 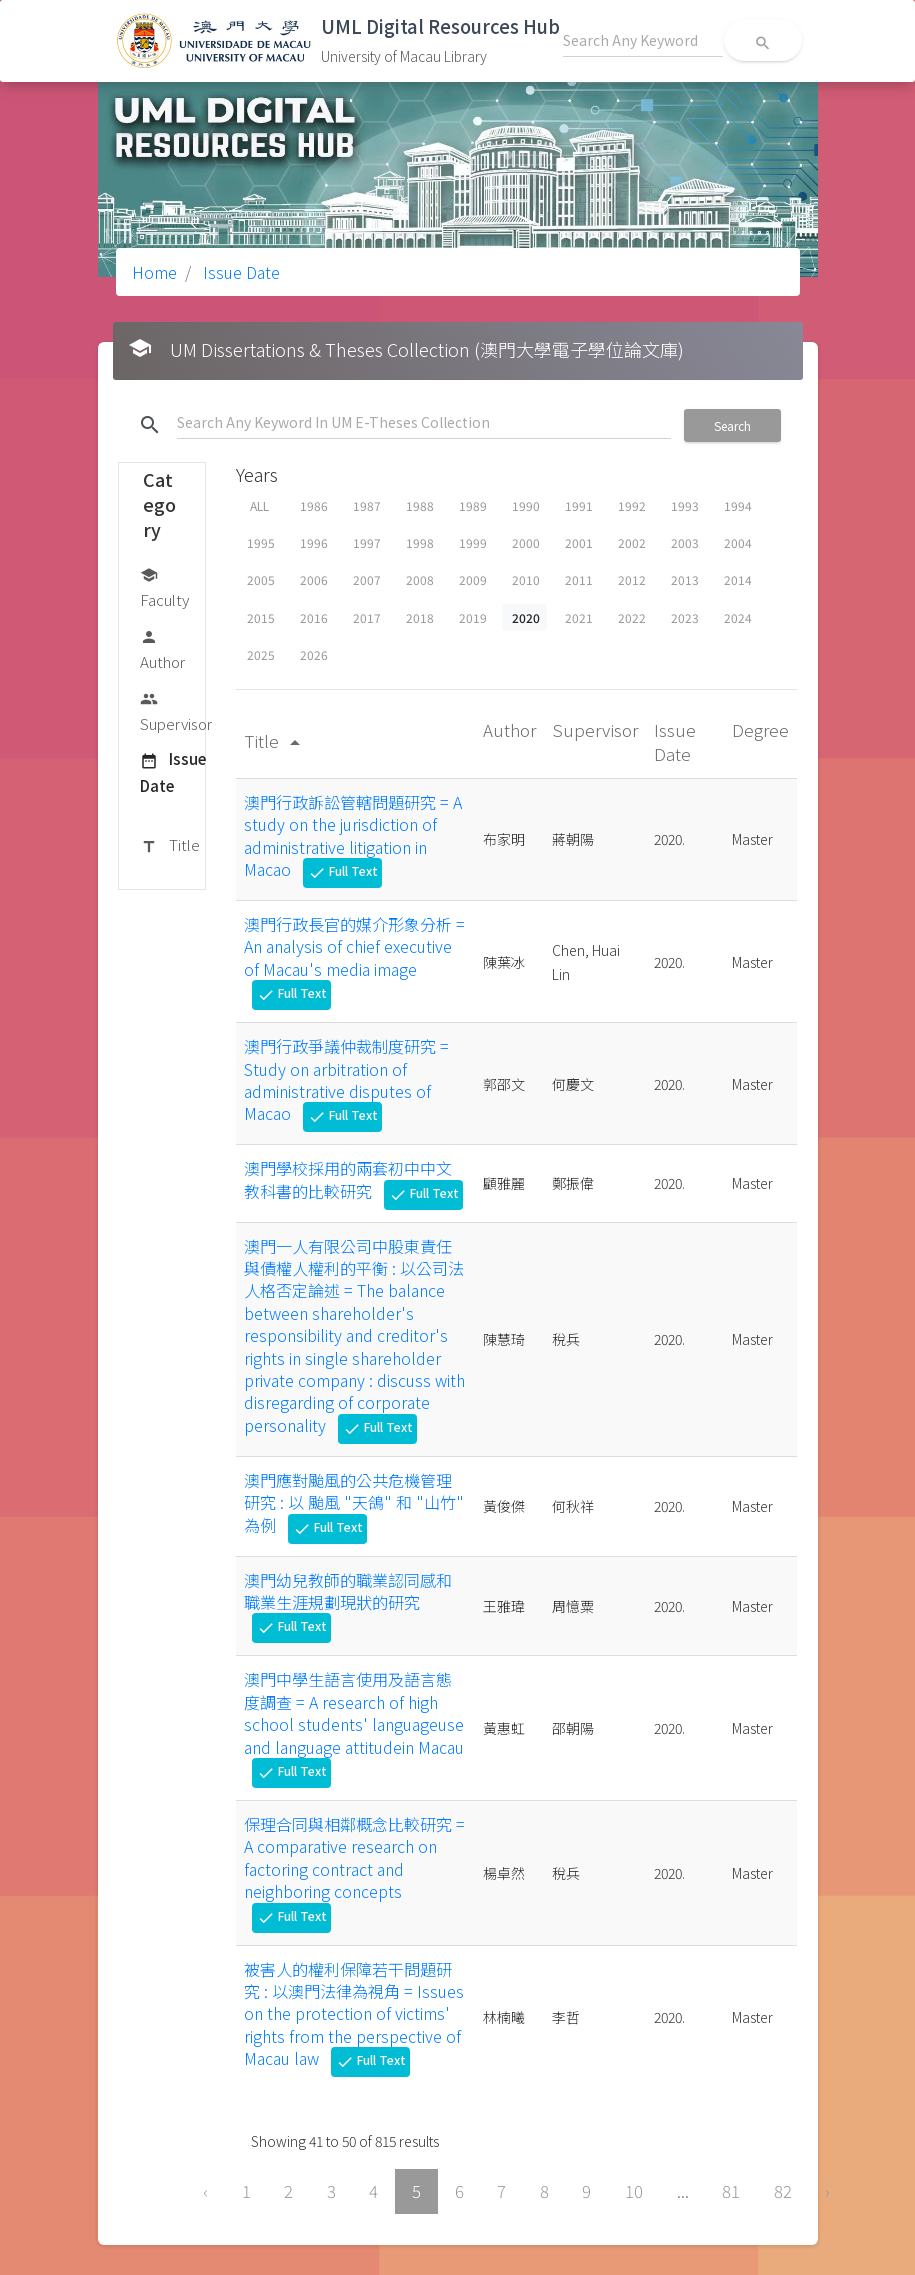 I want to click on 1990, so click(x=526, y=505).